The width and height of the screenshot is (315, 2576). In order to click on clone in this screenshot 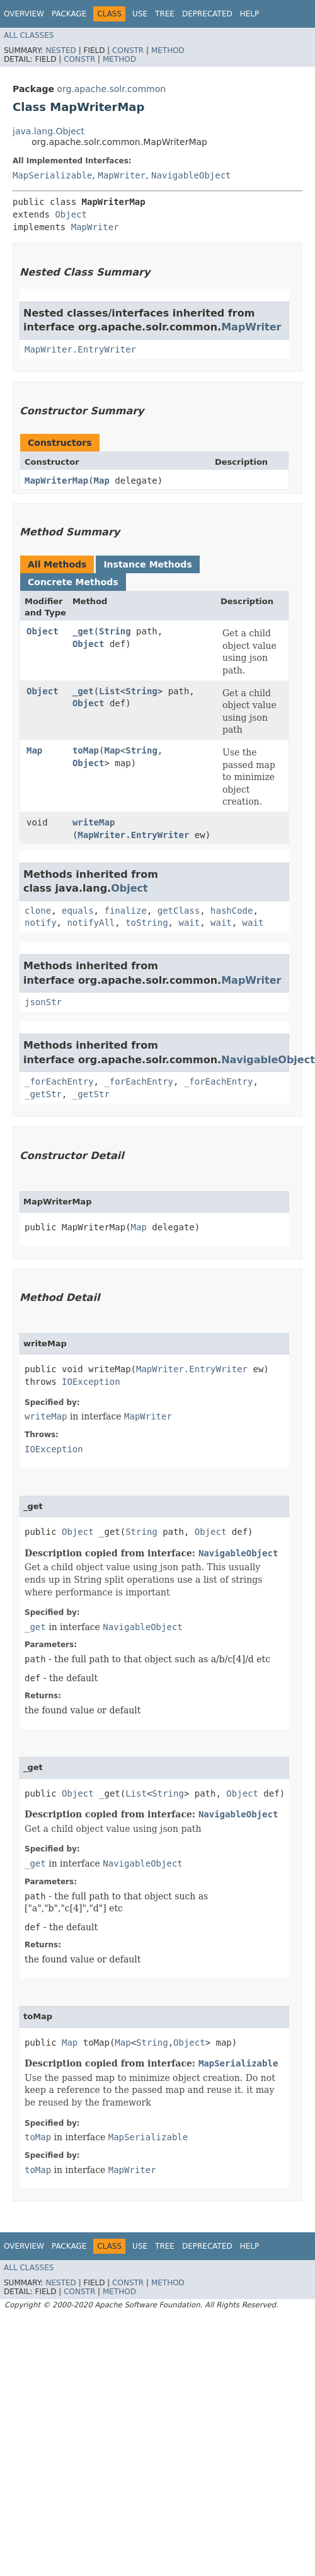, I will do `click(38, 911)`.